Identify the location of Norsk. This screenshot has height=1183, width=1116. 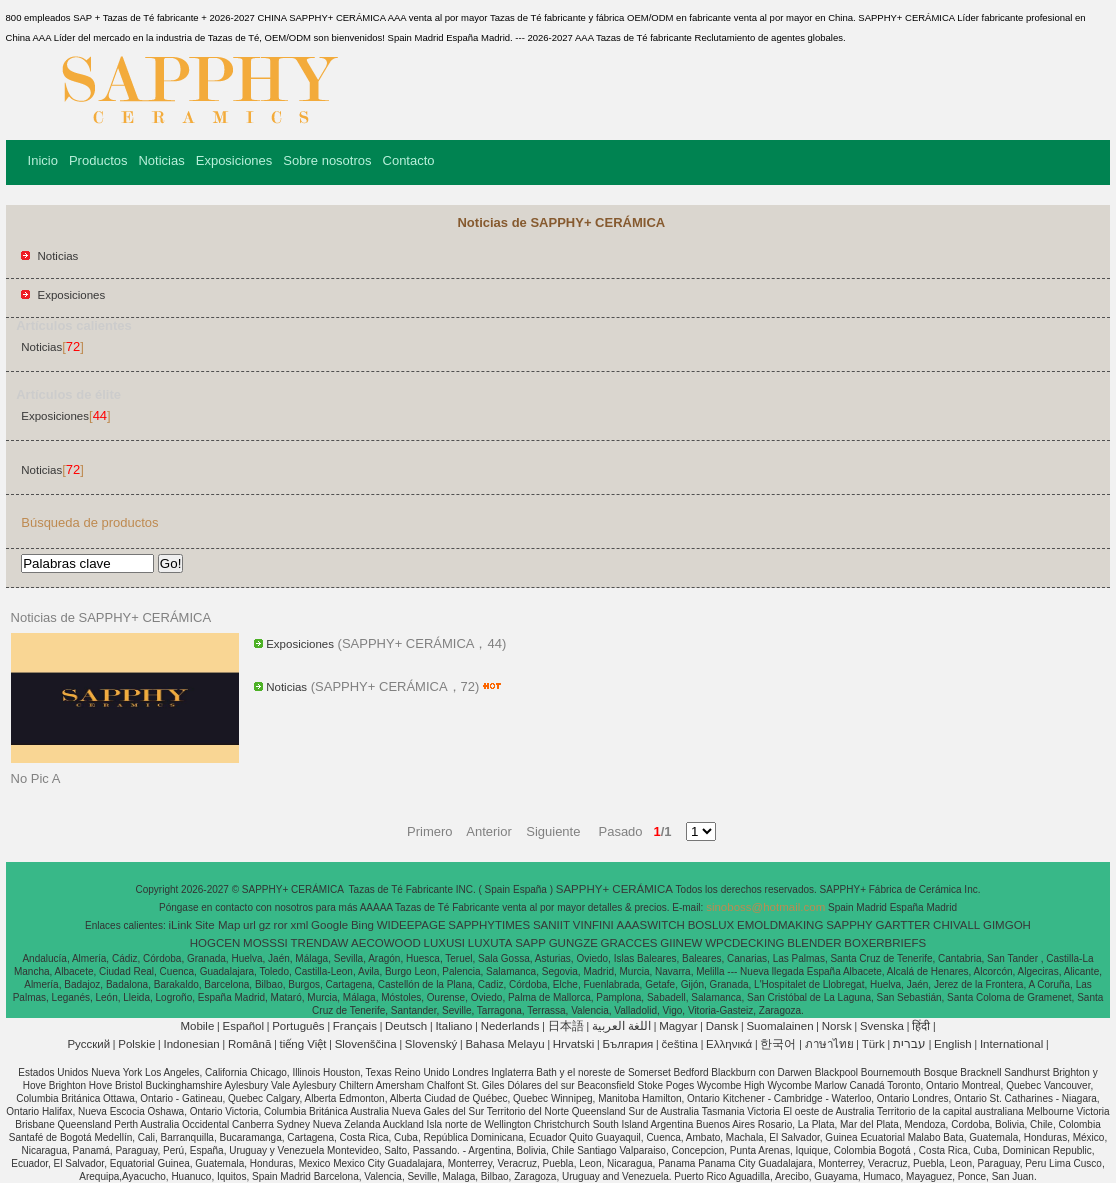
(837, 1026).